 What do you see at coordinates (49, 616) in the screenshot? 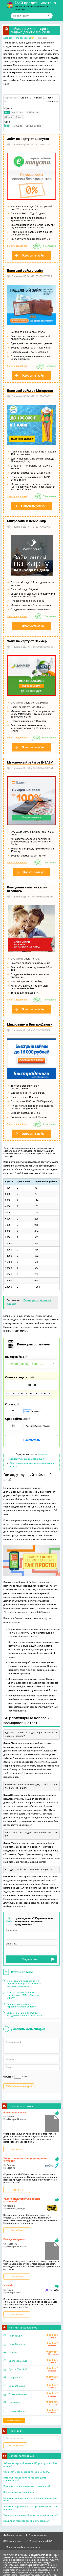
I see `37 отзывов` at bounding box center [49, 616].